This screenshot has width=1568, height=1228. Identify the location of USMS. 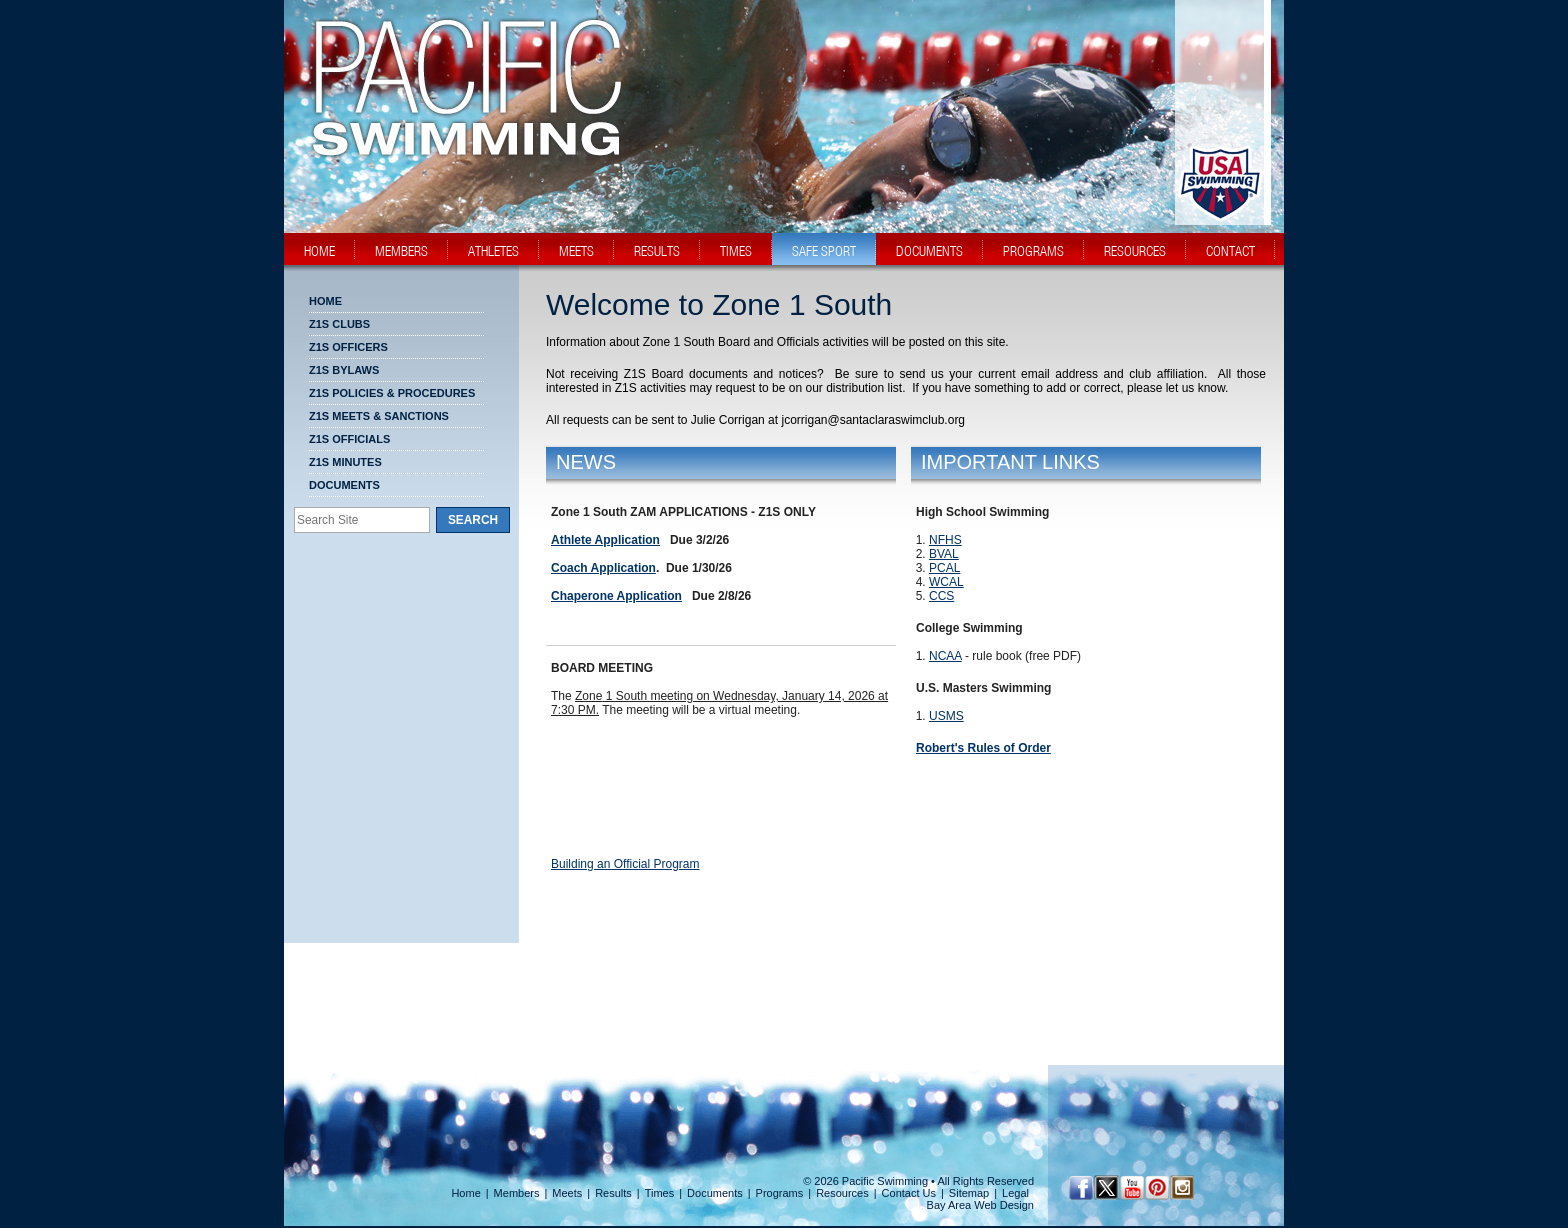
(946, 716).